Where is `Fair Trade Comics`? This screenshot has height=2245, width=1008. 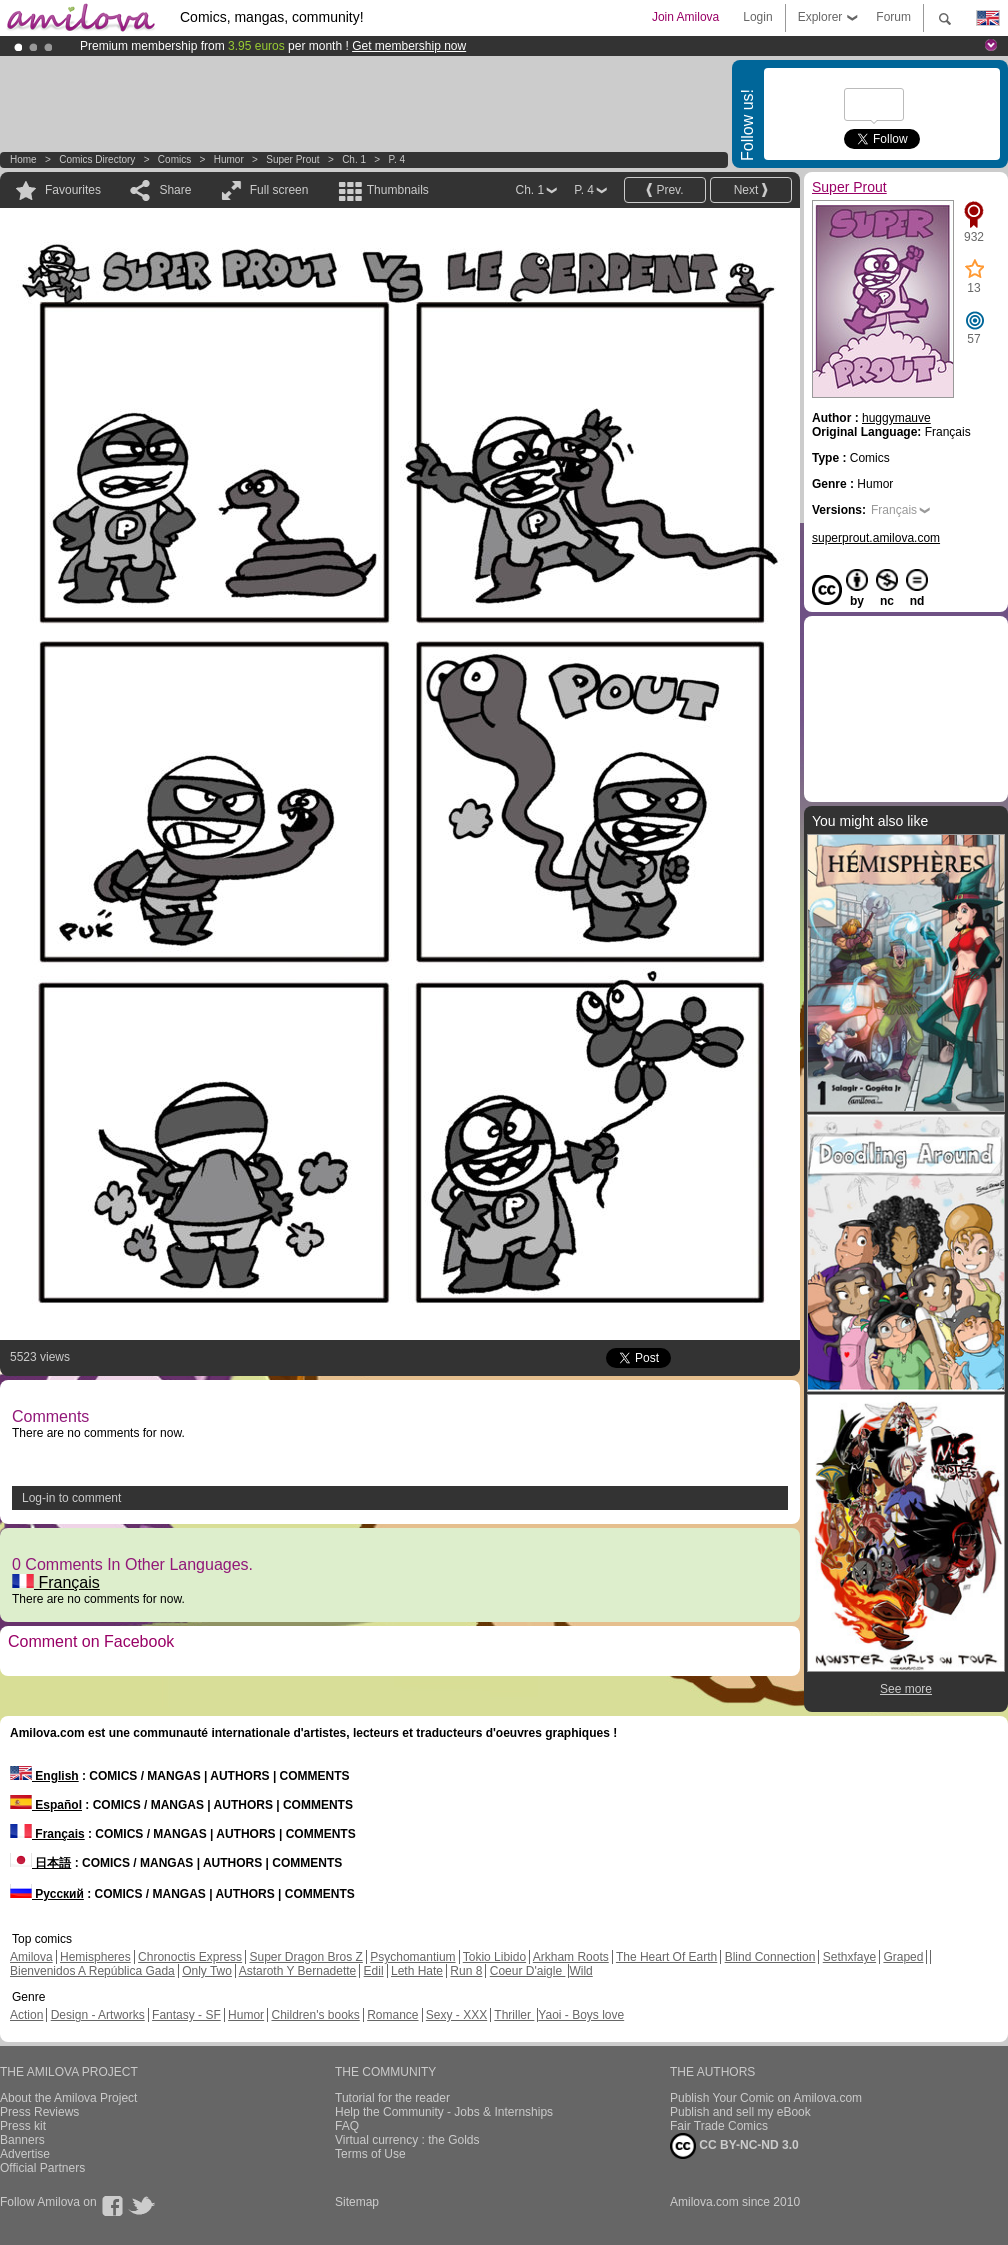
Fair Trade Comics is located at coordinates (719, 2126).